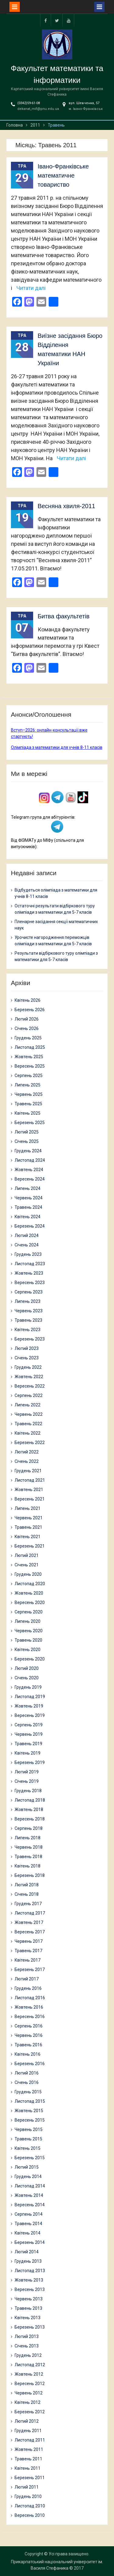  What do you see at coordinates (30, 1122) in the screenshot?
I see `Березень 2025` at bounding box center [30, 1122].